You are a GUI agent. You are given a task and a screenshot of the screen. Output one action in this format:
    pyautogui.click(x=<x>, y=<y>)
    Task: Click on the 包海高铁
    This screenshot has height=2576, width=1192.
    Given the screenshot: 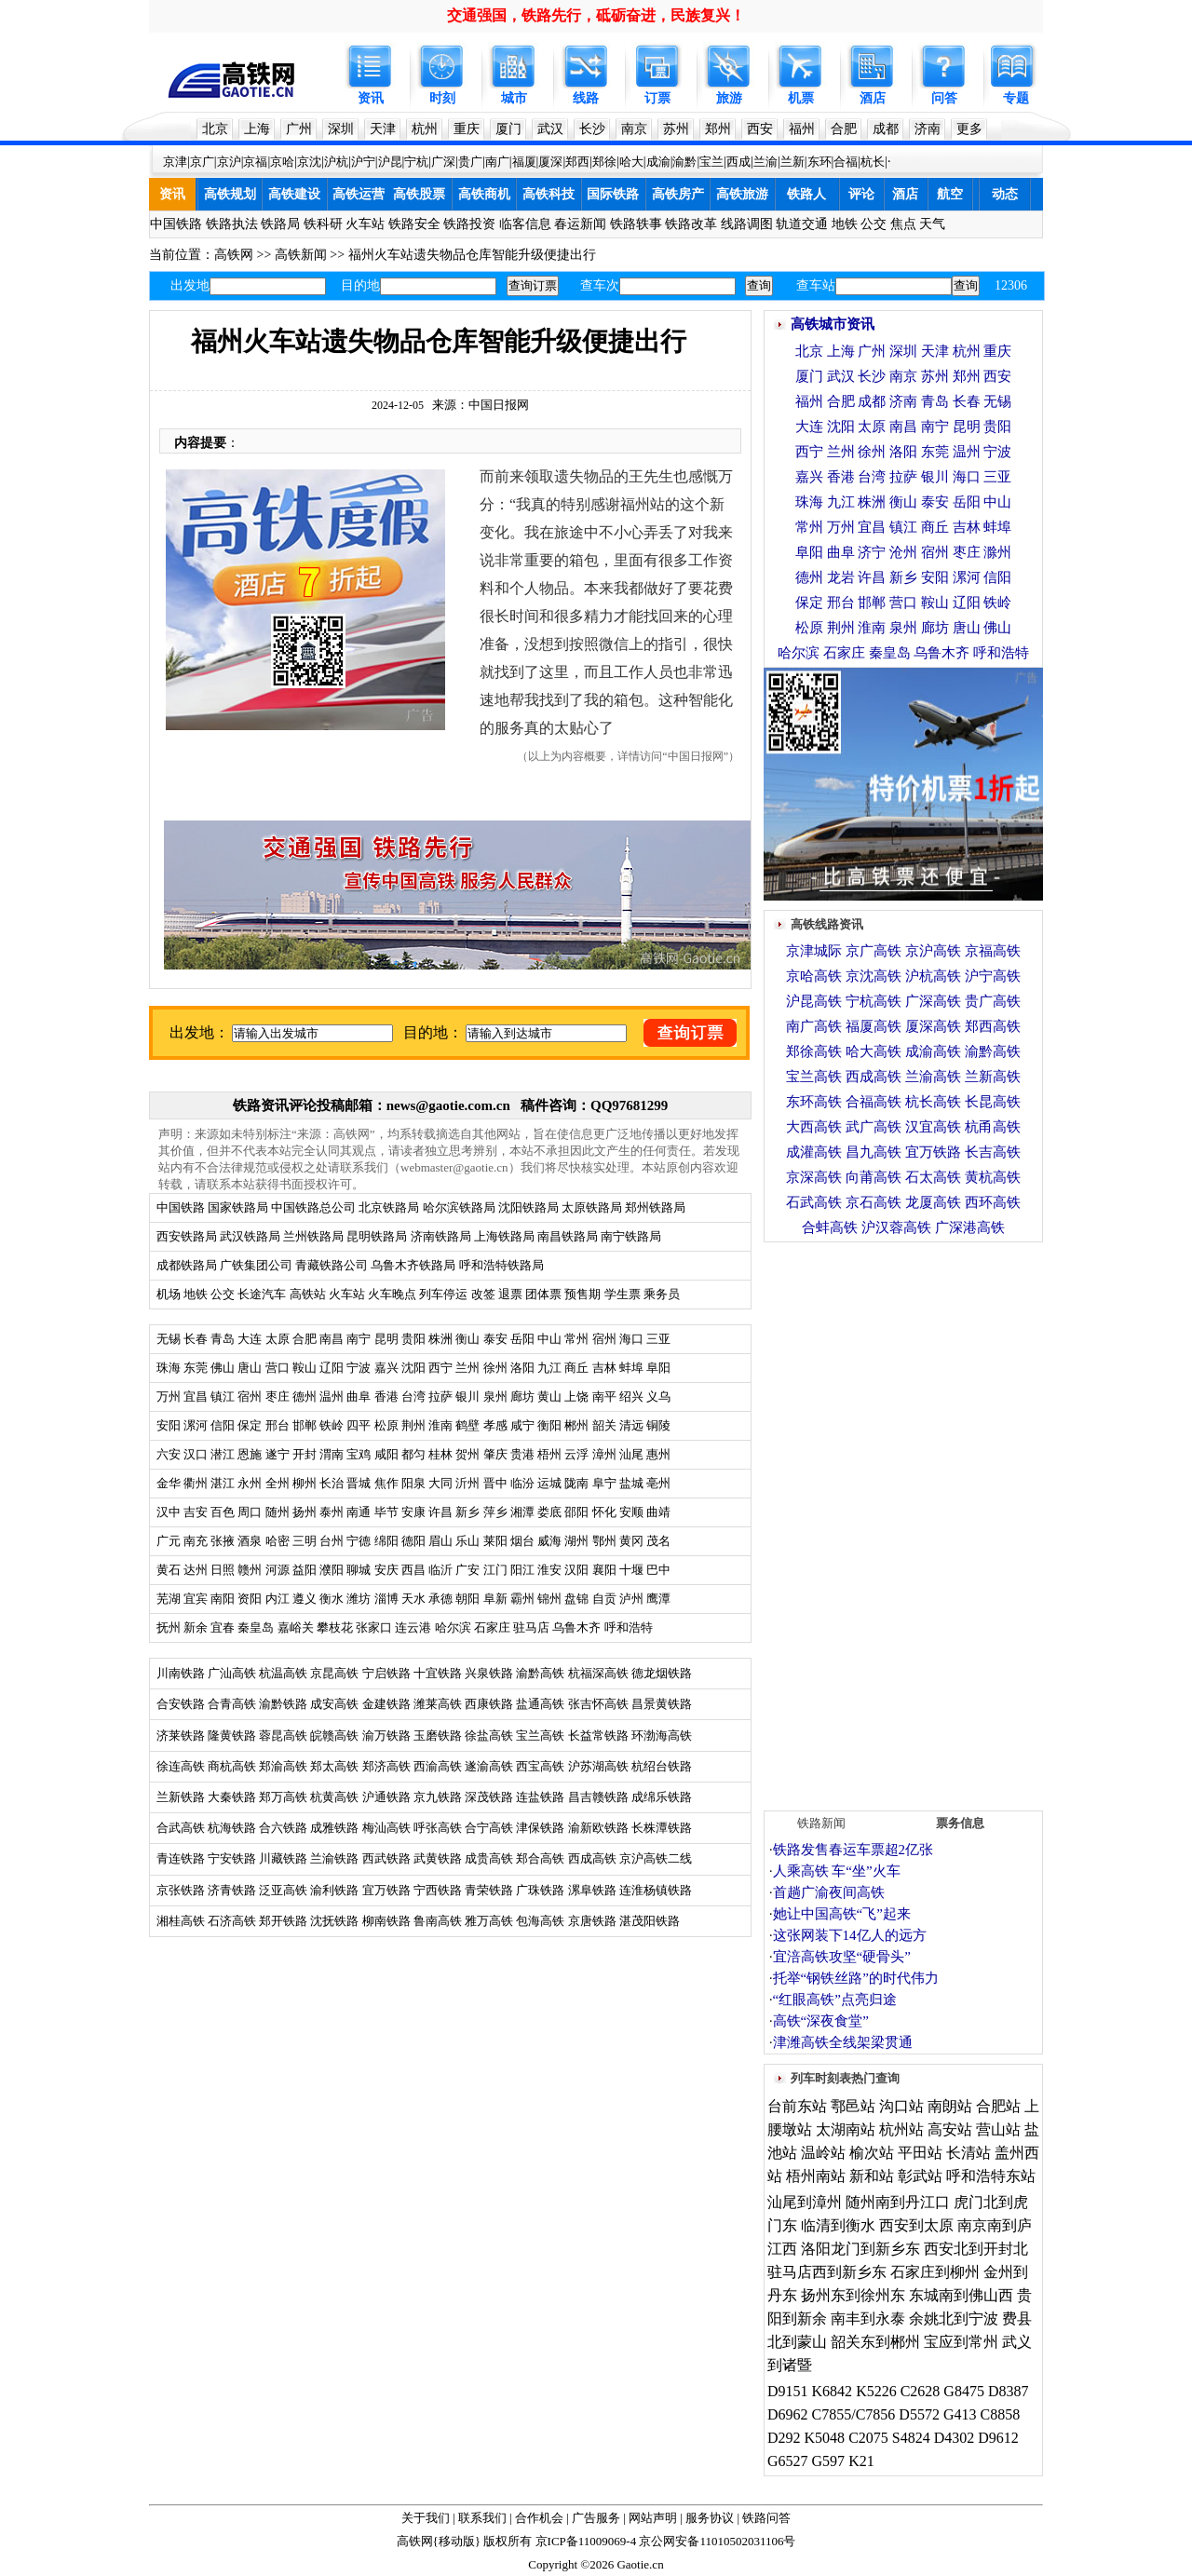 What is the action you would take?
    pyautogui.click(x=540, y=1921)
    